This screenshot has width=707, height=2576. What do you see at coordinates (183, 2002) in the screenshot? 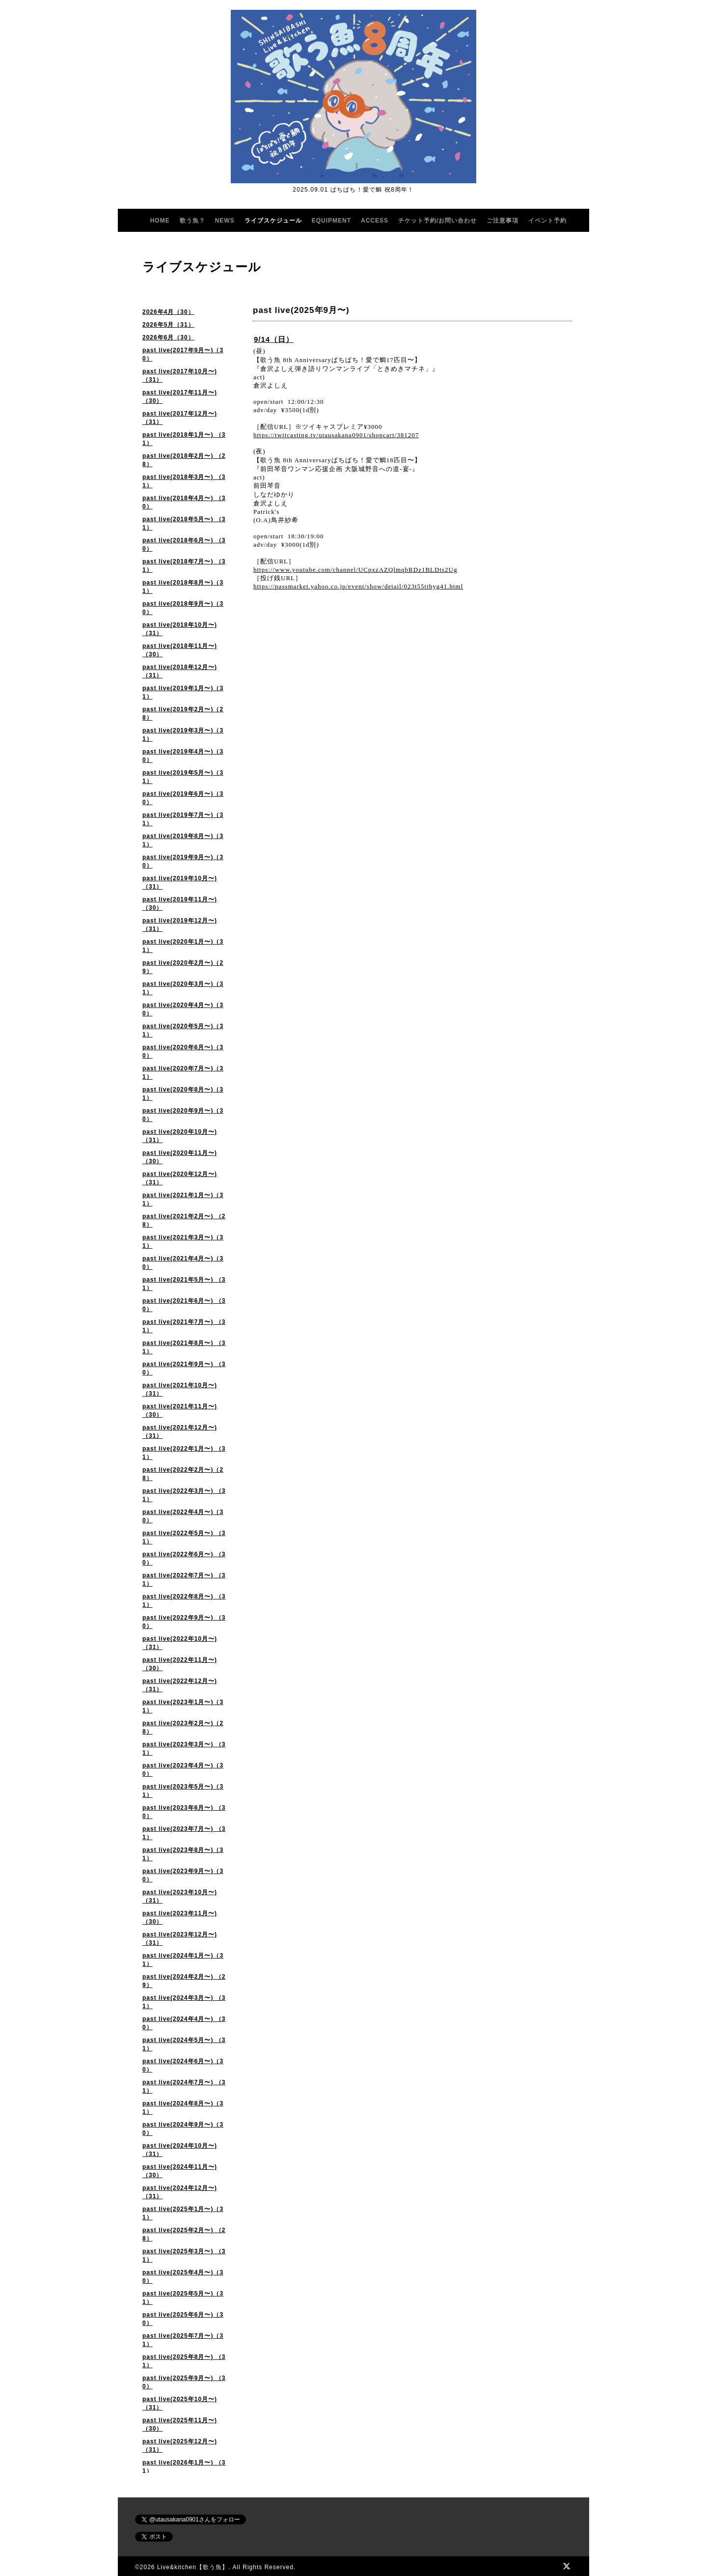
I see `past live(2024年3月〜) （31）` at bounding box center [183, 2002].